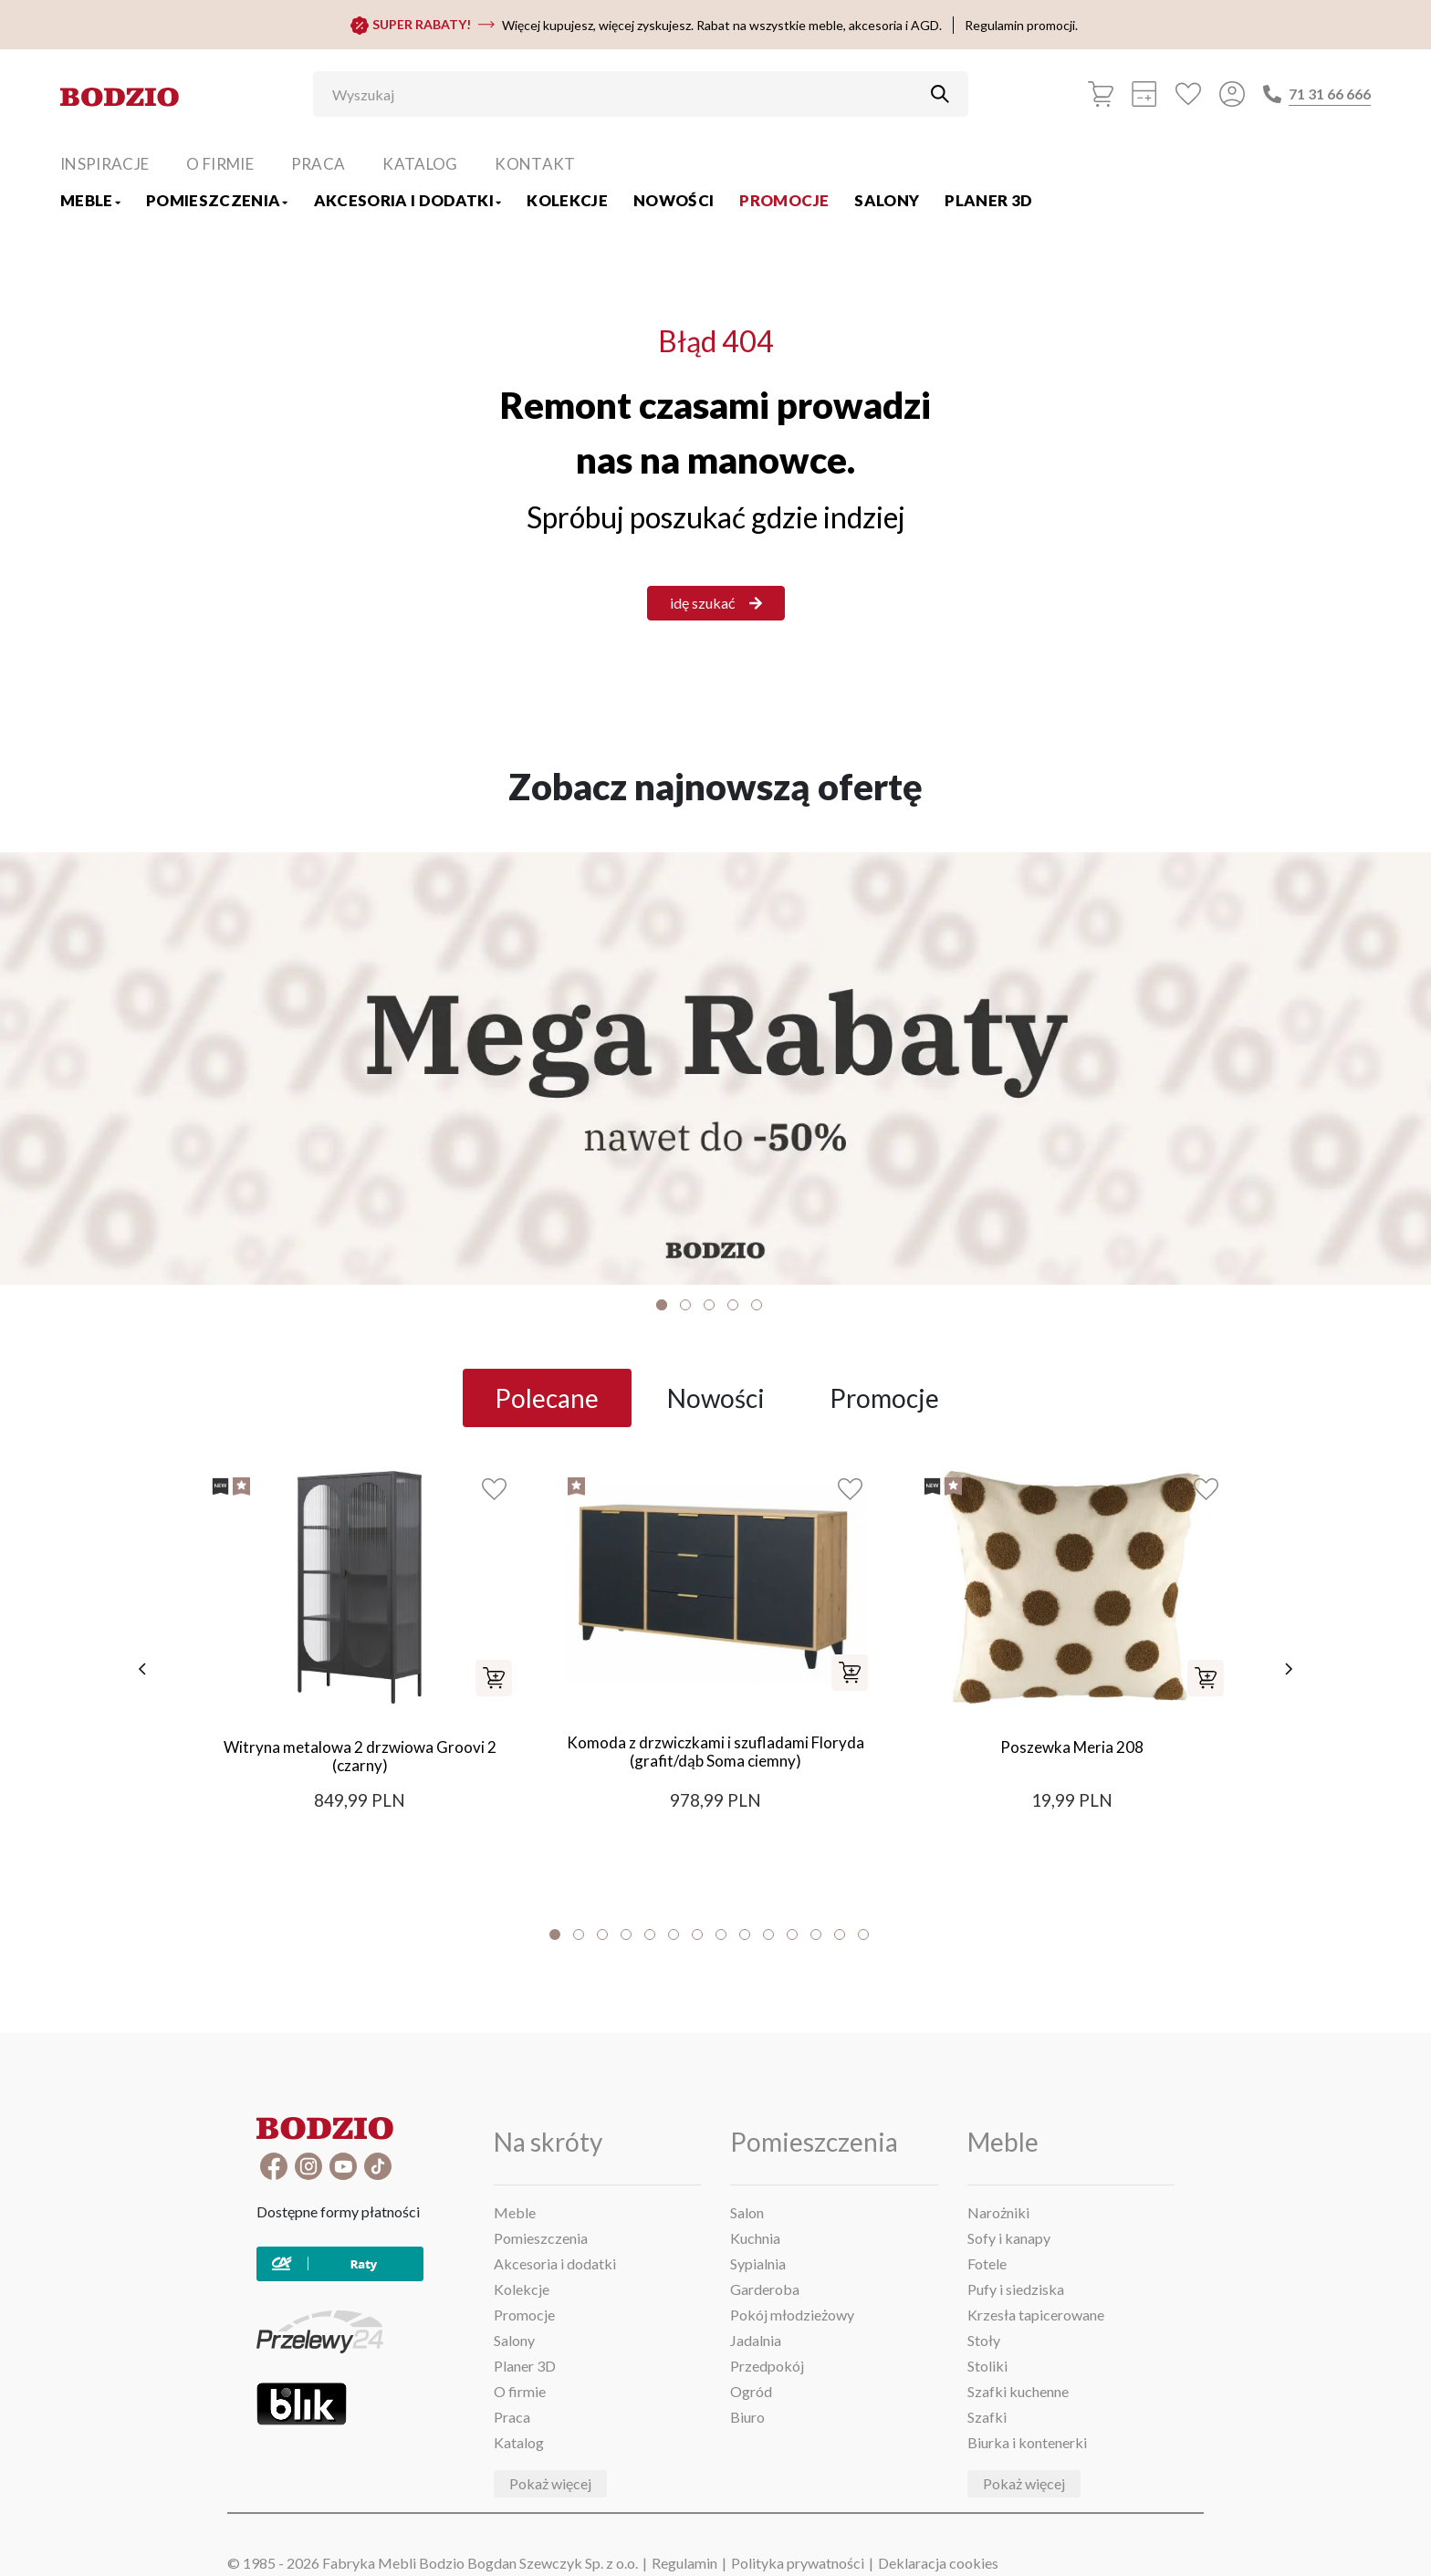 This screenshot has height=2576, width=1431. Describe the element at coordinates (1018, 2391) in the screenshot. I see `Szafki kuchenne` at that location.